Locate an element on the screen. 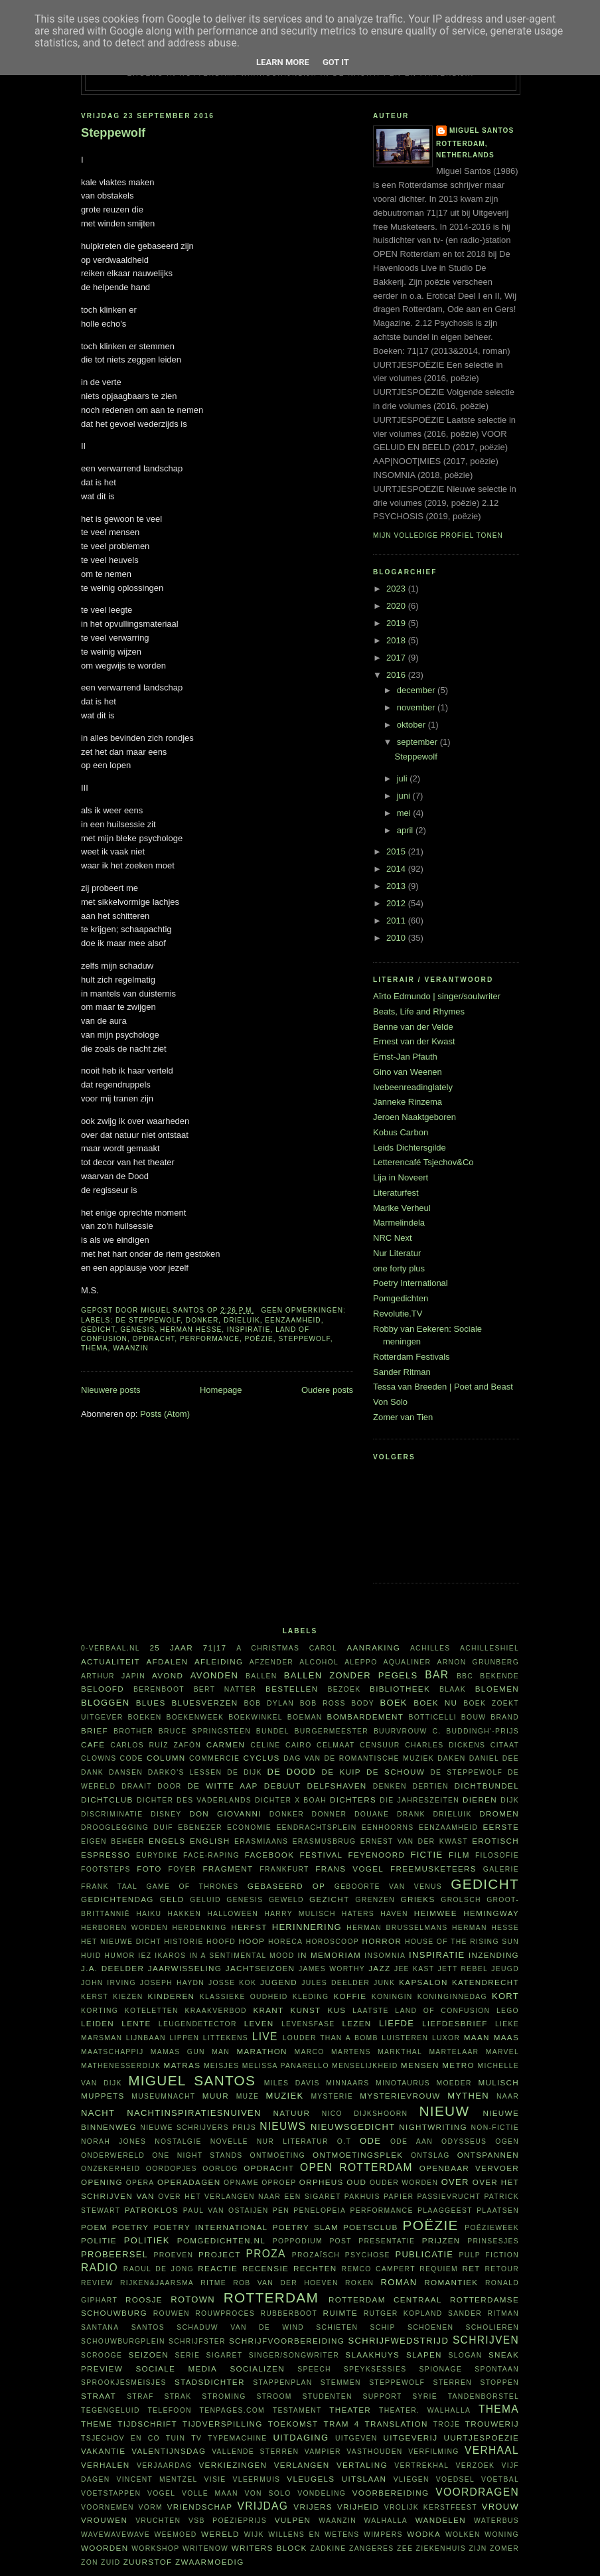 This screenshot has width=600, height=2576. Got it is located at coordinates (336, 62).